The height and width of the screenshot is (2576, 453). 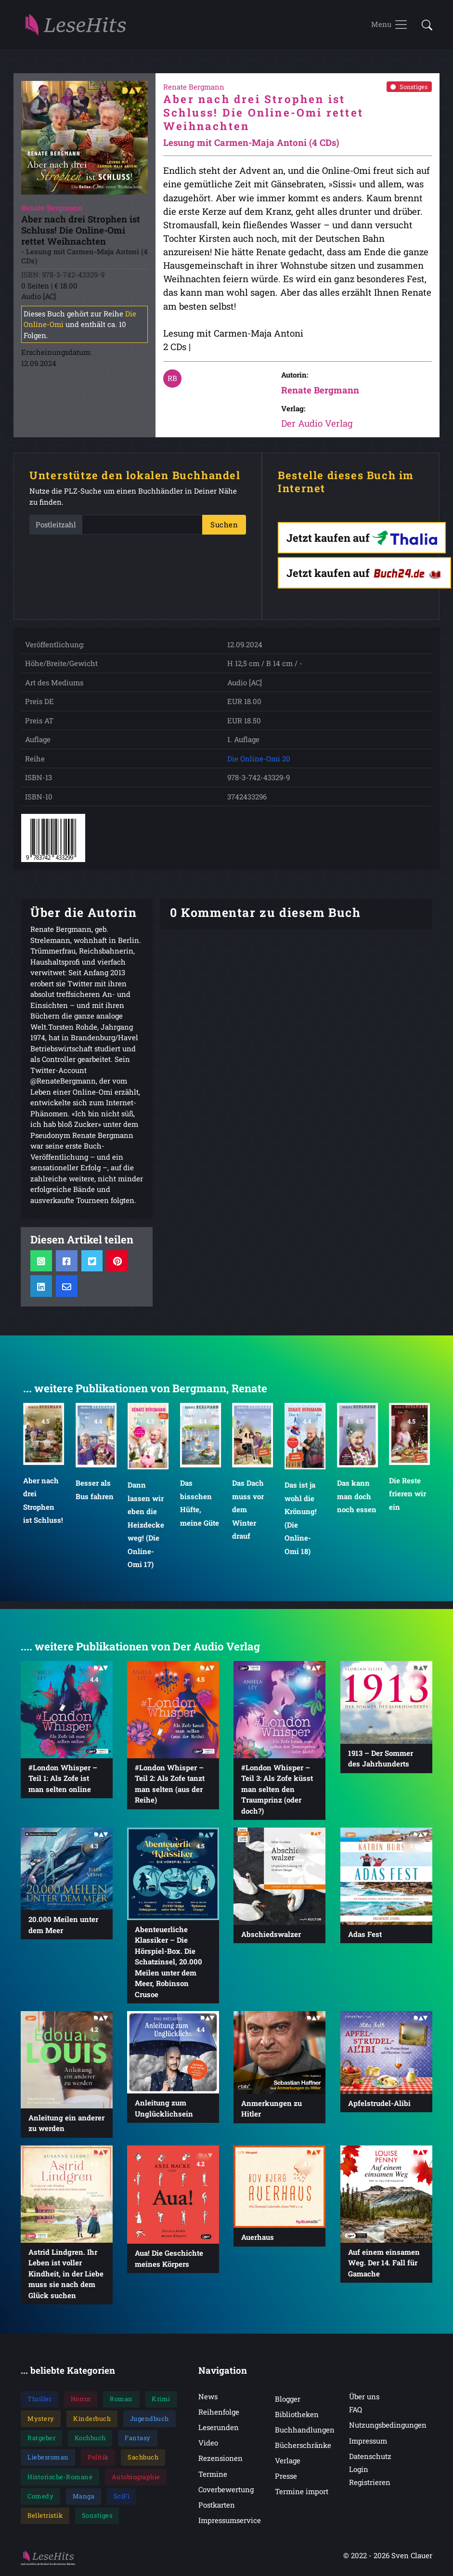 What do you see at coordinates (226, 2491) in the screenshot?
I see `Coverbewertung` at bounding box center [226, 2491].